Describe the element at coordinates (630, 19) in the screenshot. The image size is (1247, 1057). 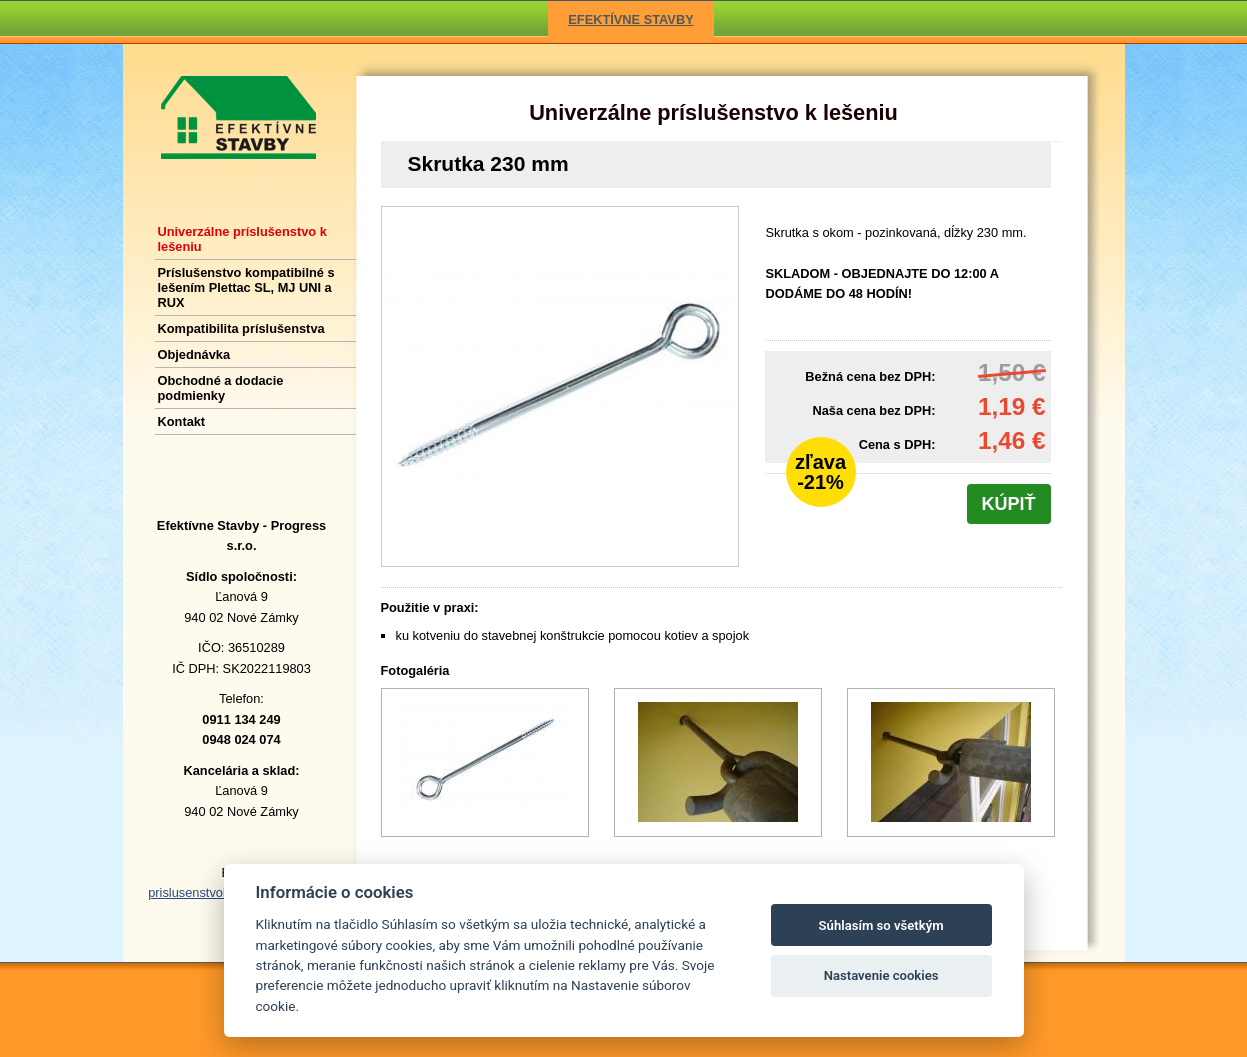
I see `EFEKTÍVNE STAVBY` at that location.